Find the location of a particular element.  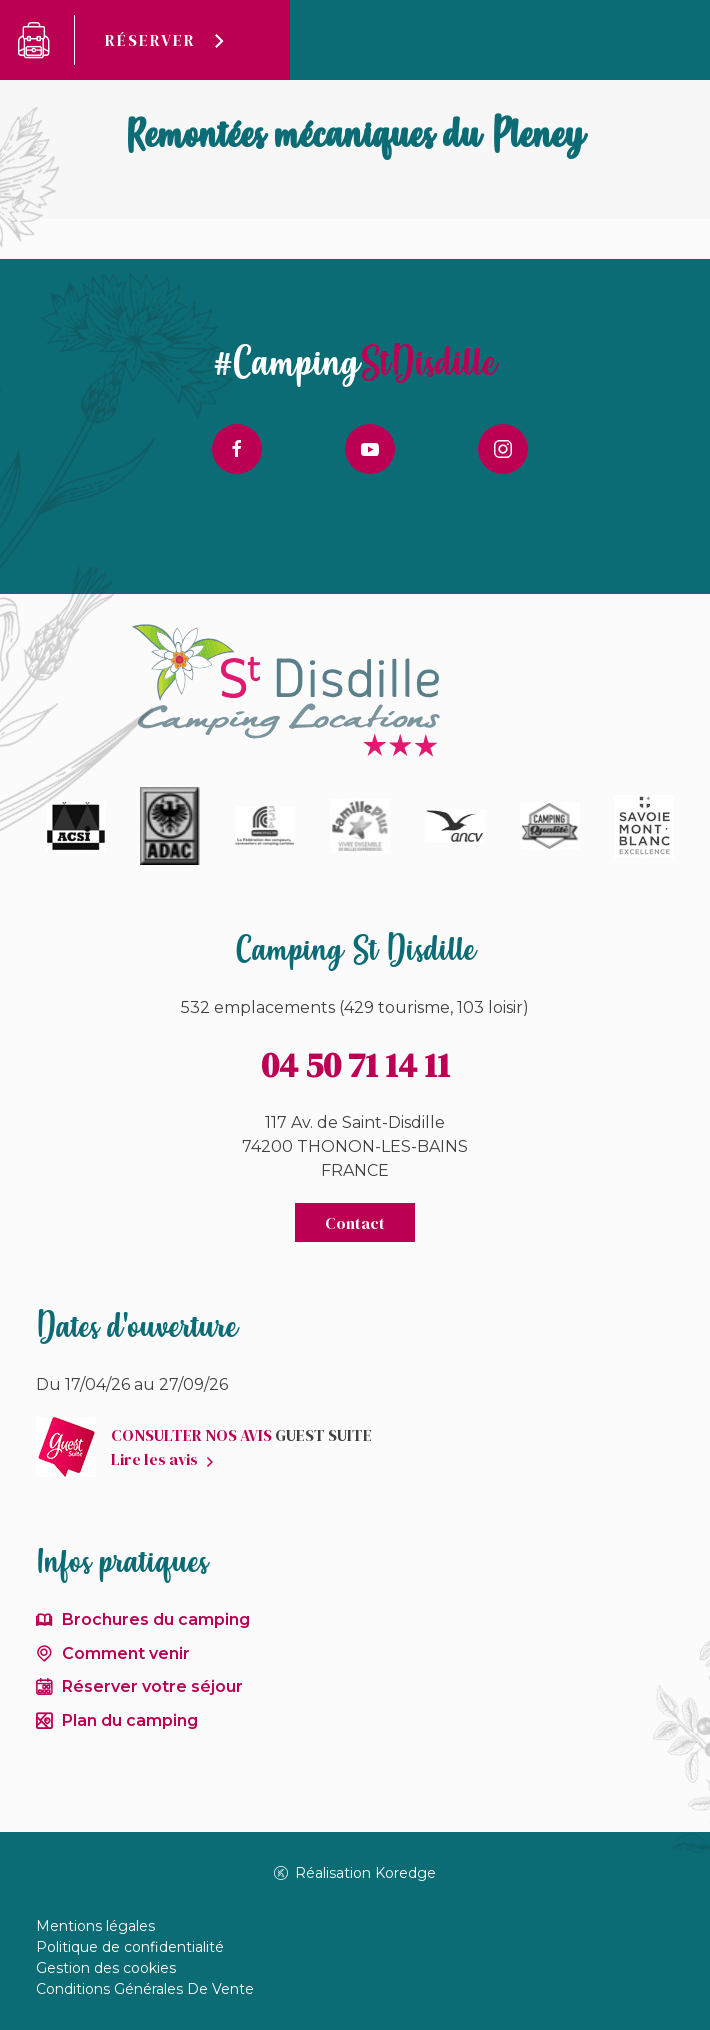

Réserver votre séjour is located at coordinates (152, 1686).